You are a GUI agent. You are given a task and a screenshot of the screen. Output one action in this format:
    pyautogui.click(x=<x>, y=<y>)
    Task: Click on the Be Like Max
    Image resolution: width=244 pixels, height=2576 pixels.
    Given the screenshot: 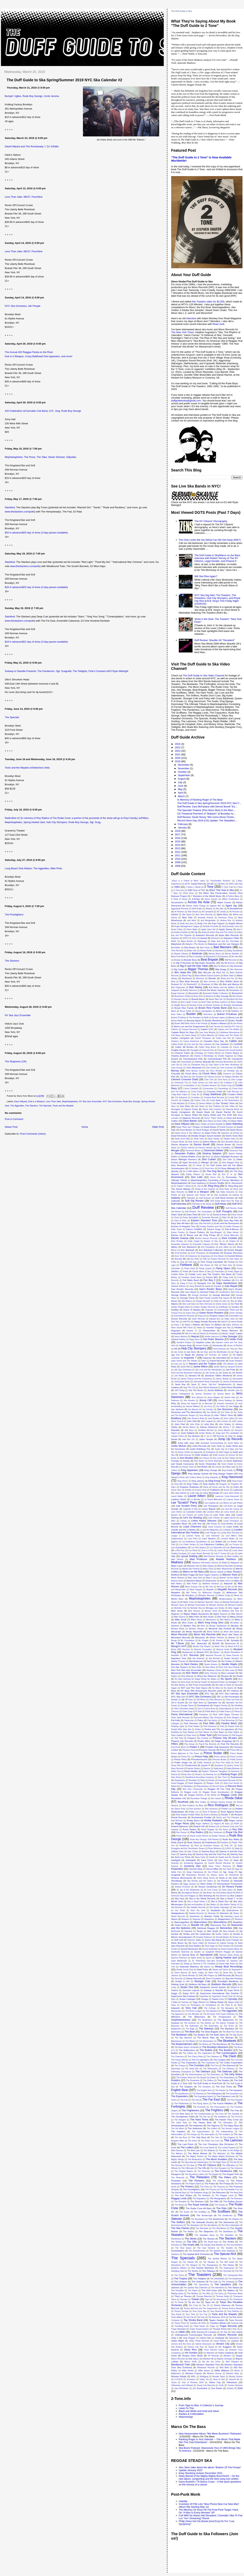 What is the action you would take?
    pyautogui.click(x=237, y=956)
    